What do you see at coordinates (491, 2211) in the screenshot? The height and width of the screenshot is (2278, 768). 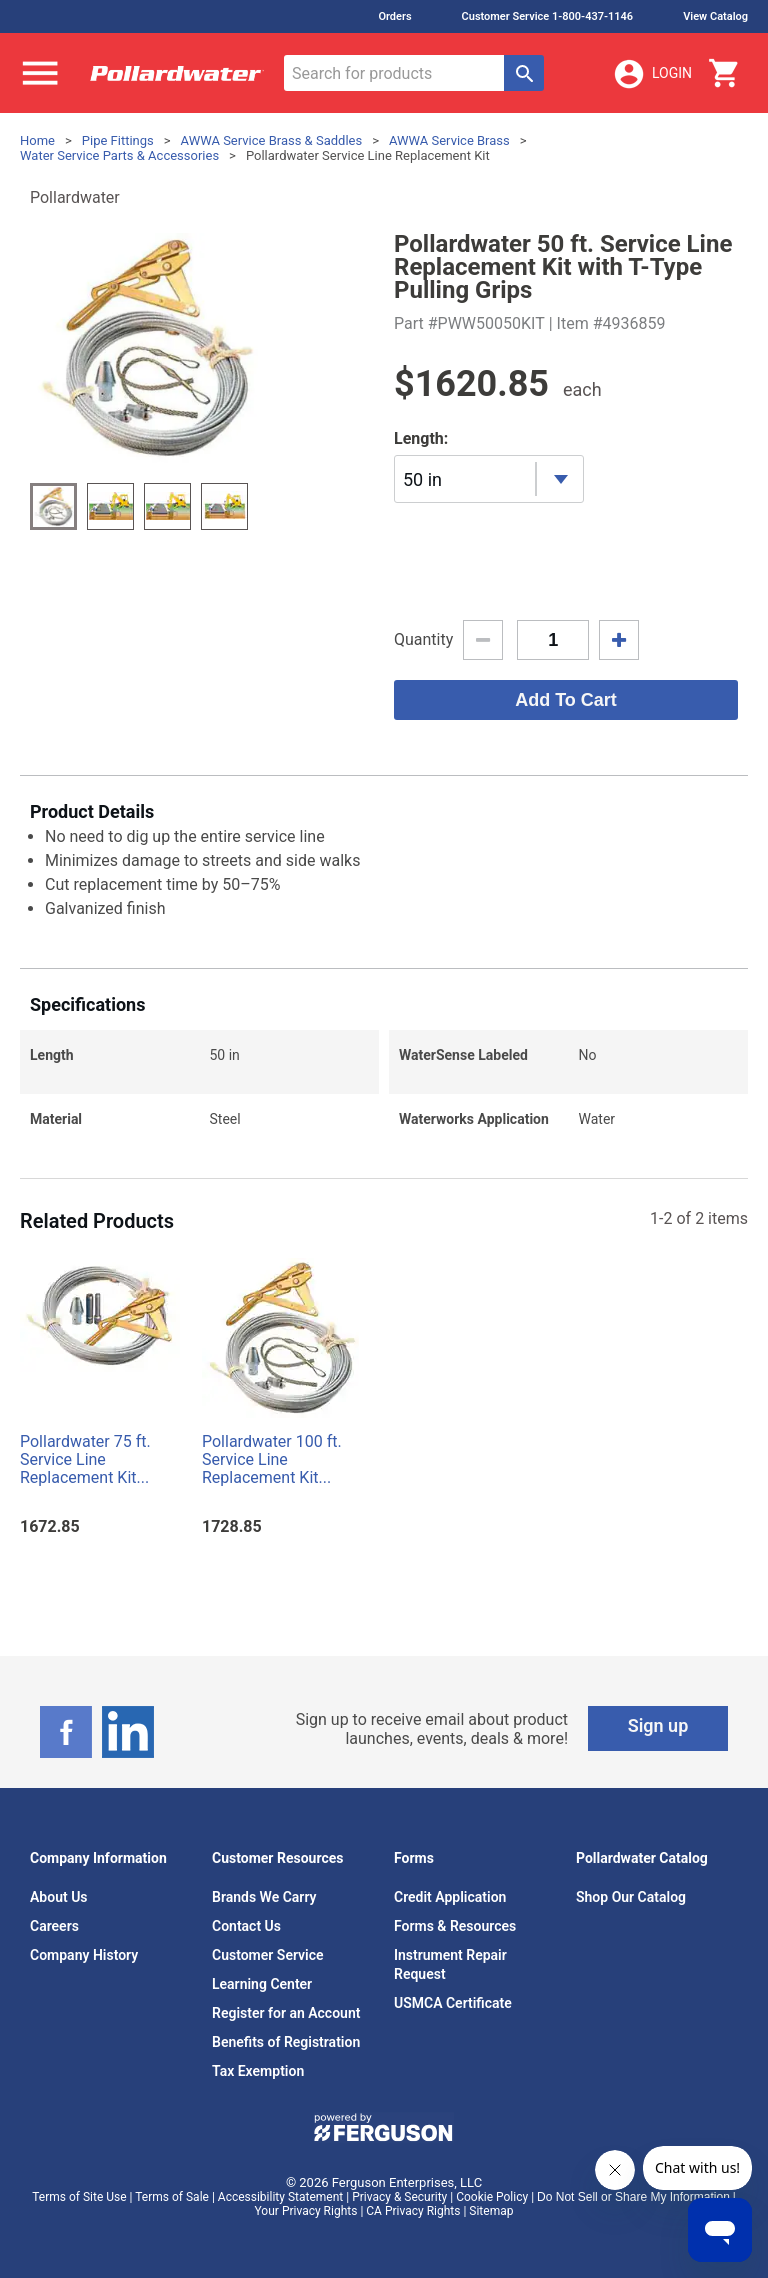 I see `Sitemap` at bounding box center [491, 2211].